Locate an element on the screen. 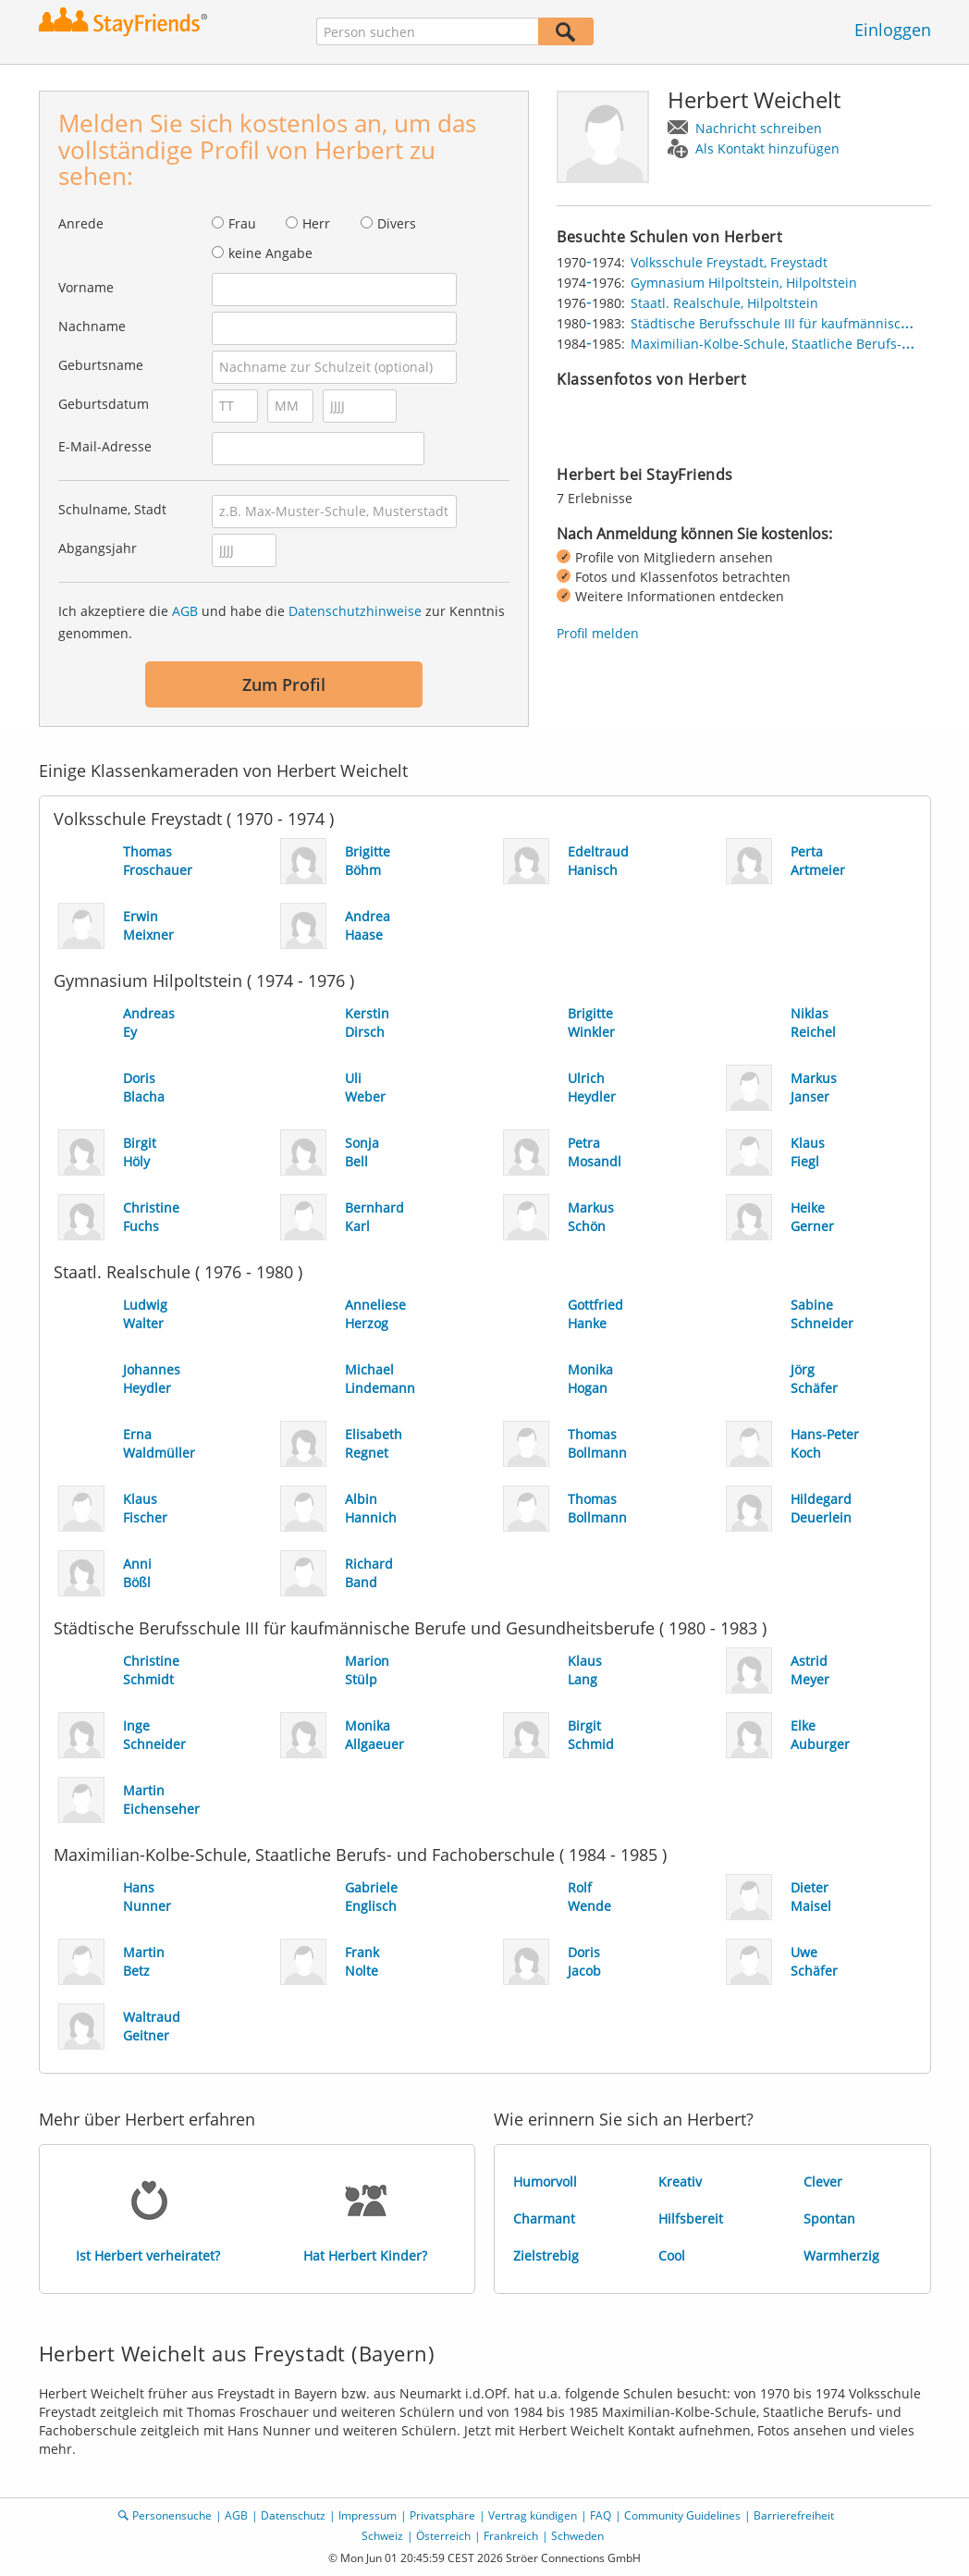 The width and height of the screenshot is (969, 2576). Vorname is located at coordinates (86, 287).